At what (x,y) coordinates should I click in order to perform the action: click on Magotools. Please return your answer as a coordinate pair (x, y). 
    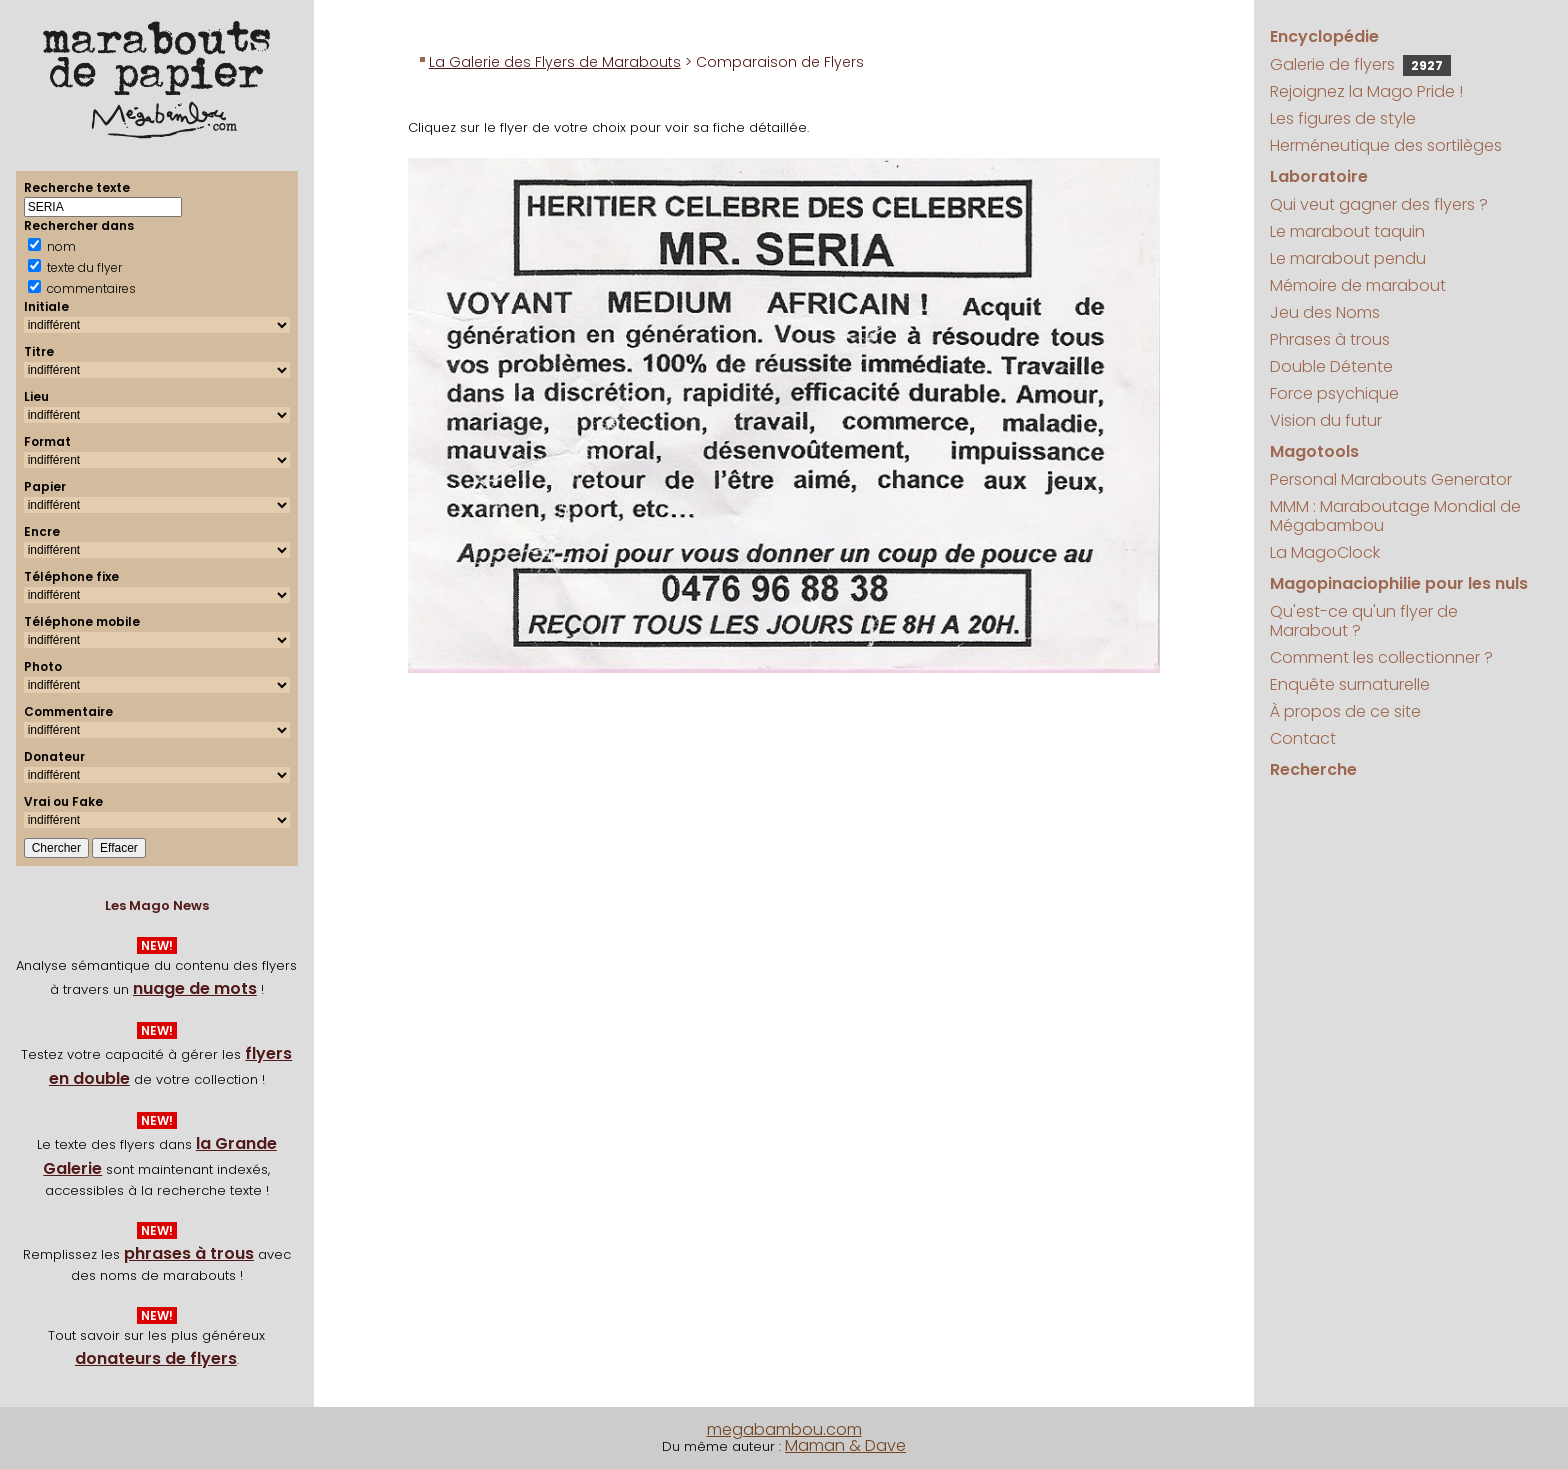
    Looking at the image, I should click on (1314, 451).